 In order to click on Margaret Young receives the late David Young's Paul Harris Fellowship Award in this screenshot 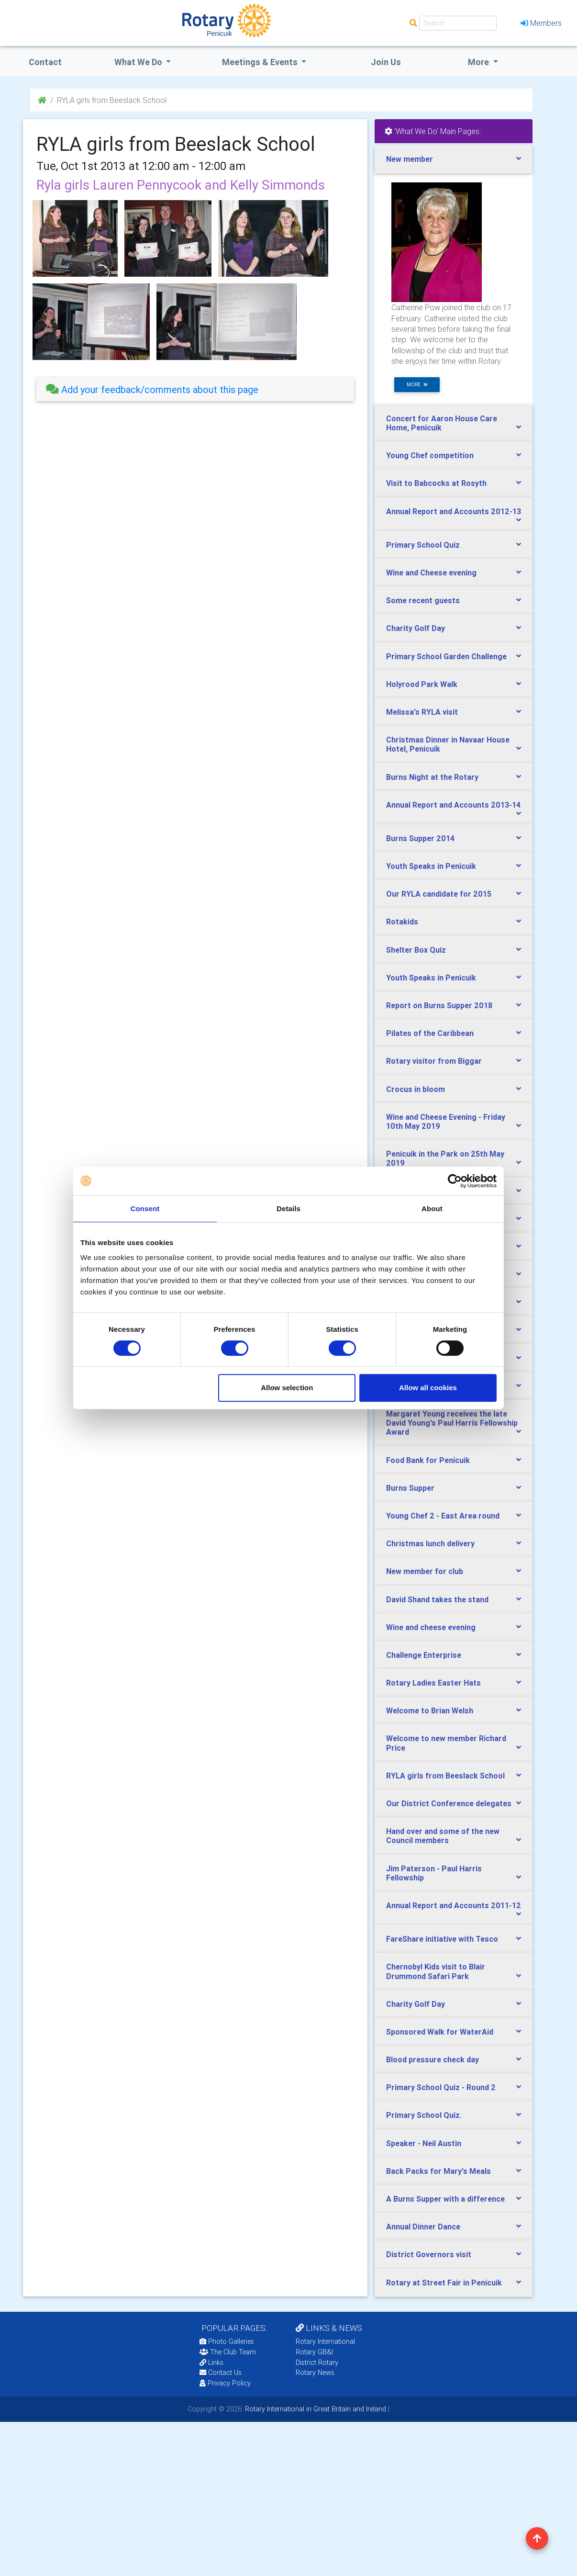, I will do `click(452, 1423)`.